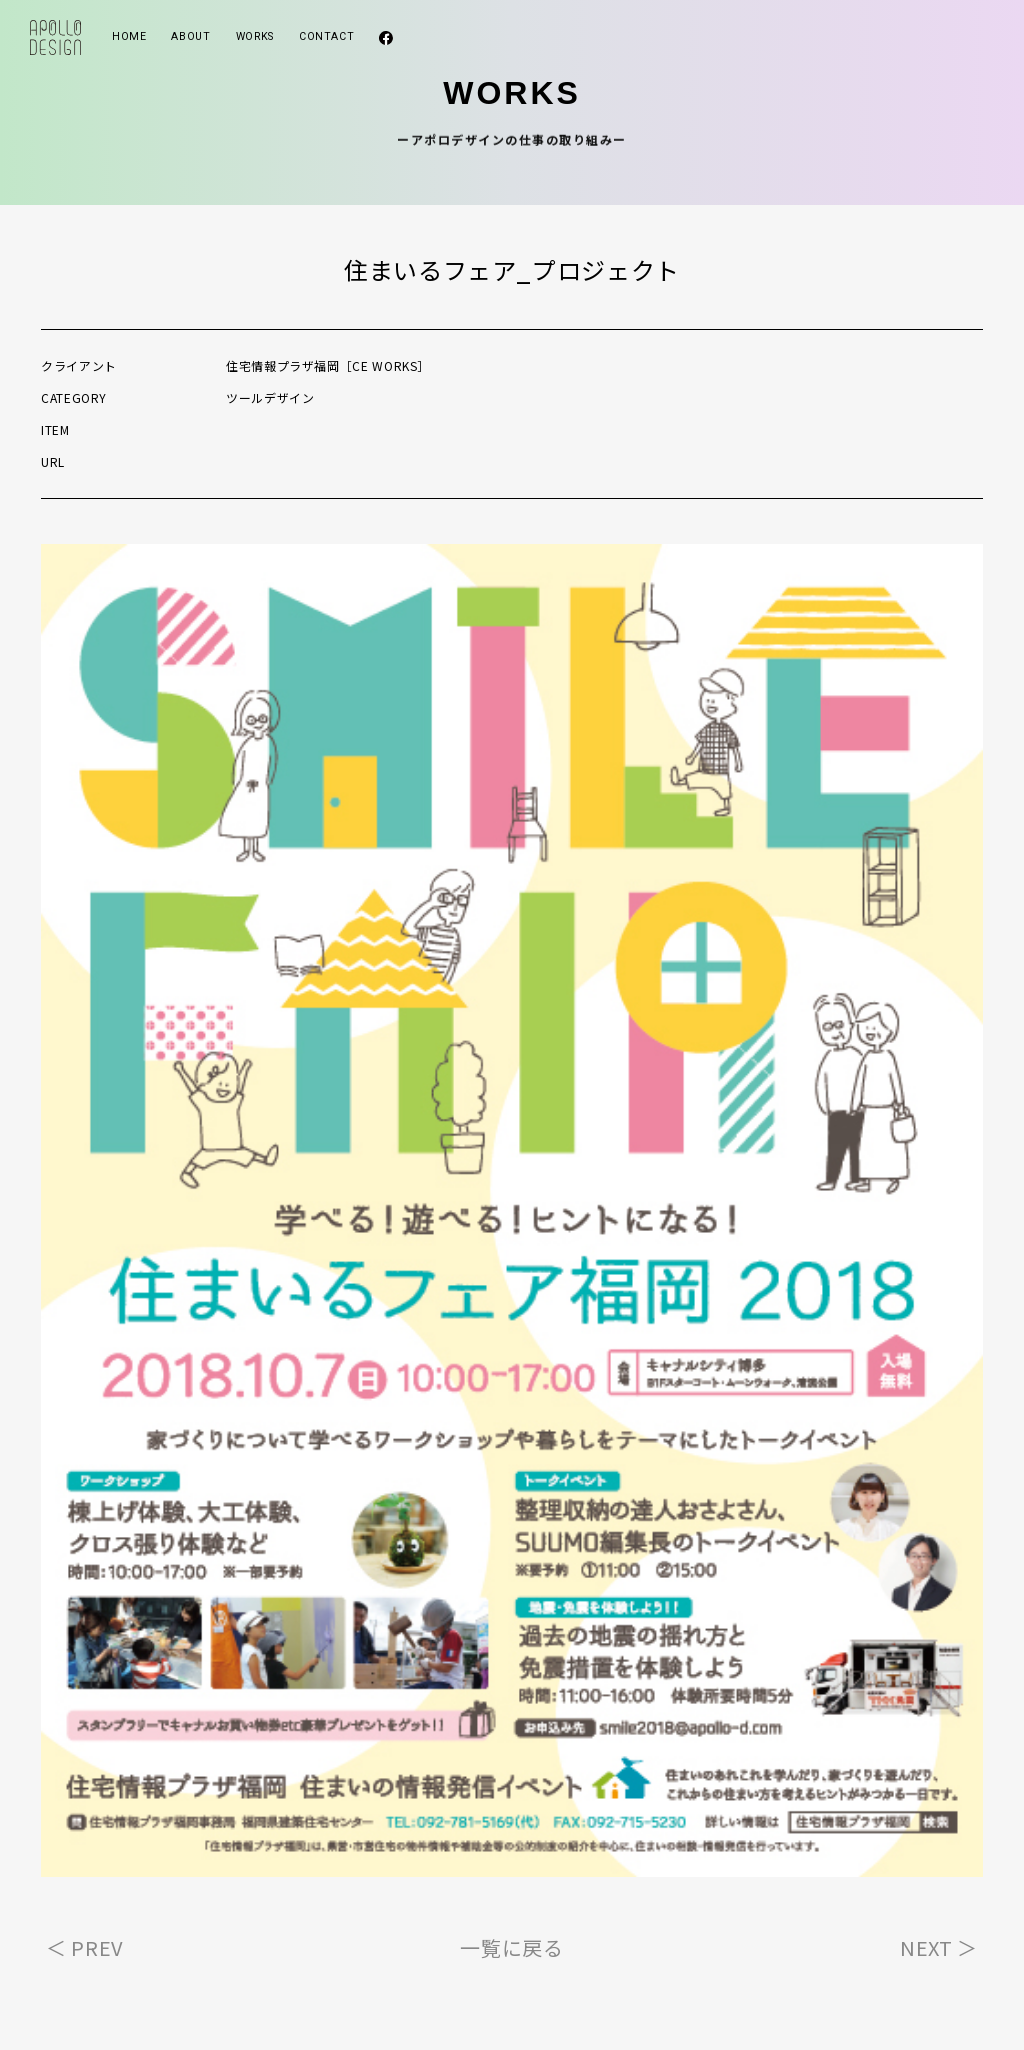  I want to click on ABOUT, so click(190, 36).